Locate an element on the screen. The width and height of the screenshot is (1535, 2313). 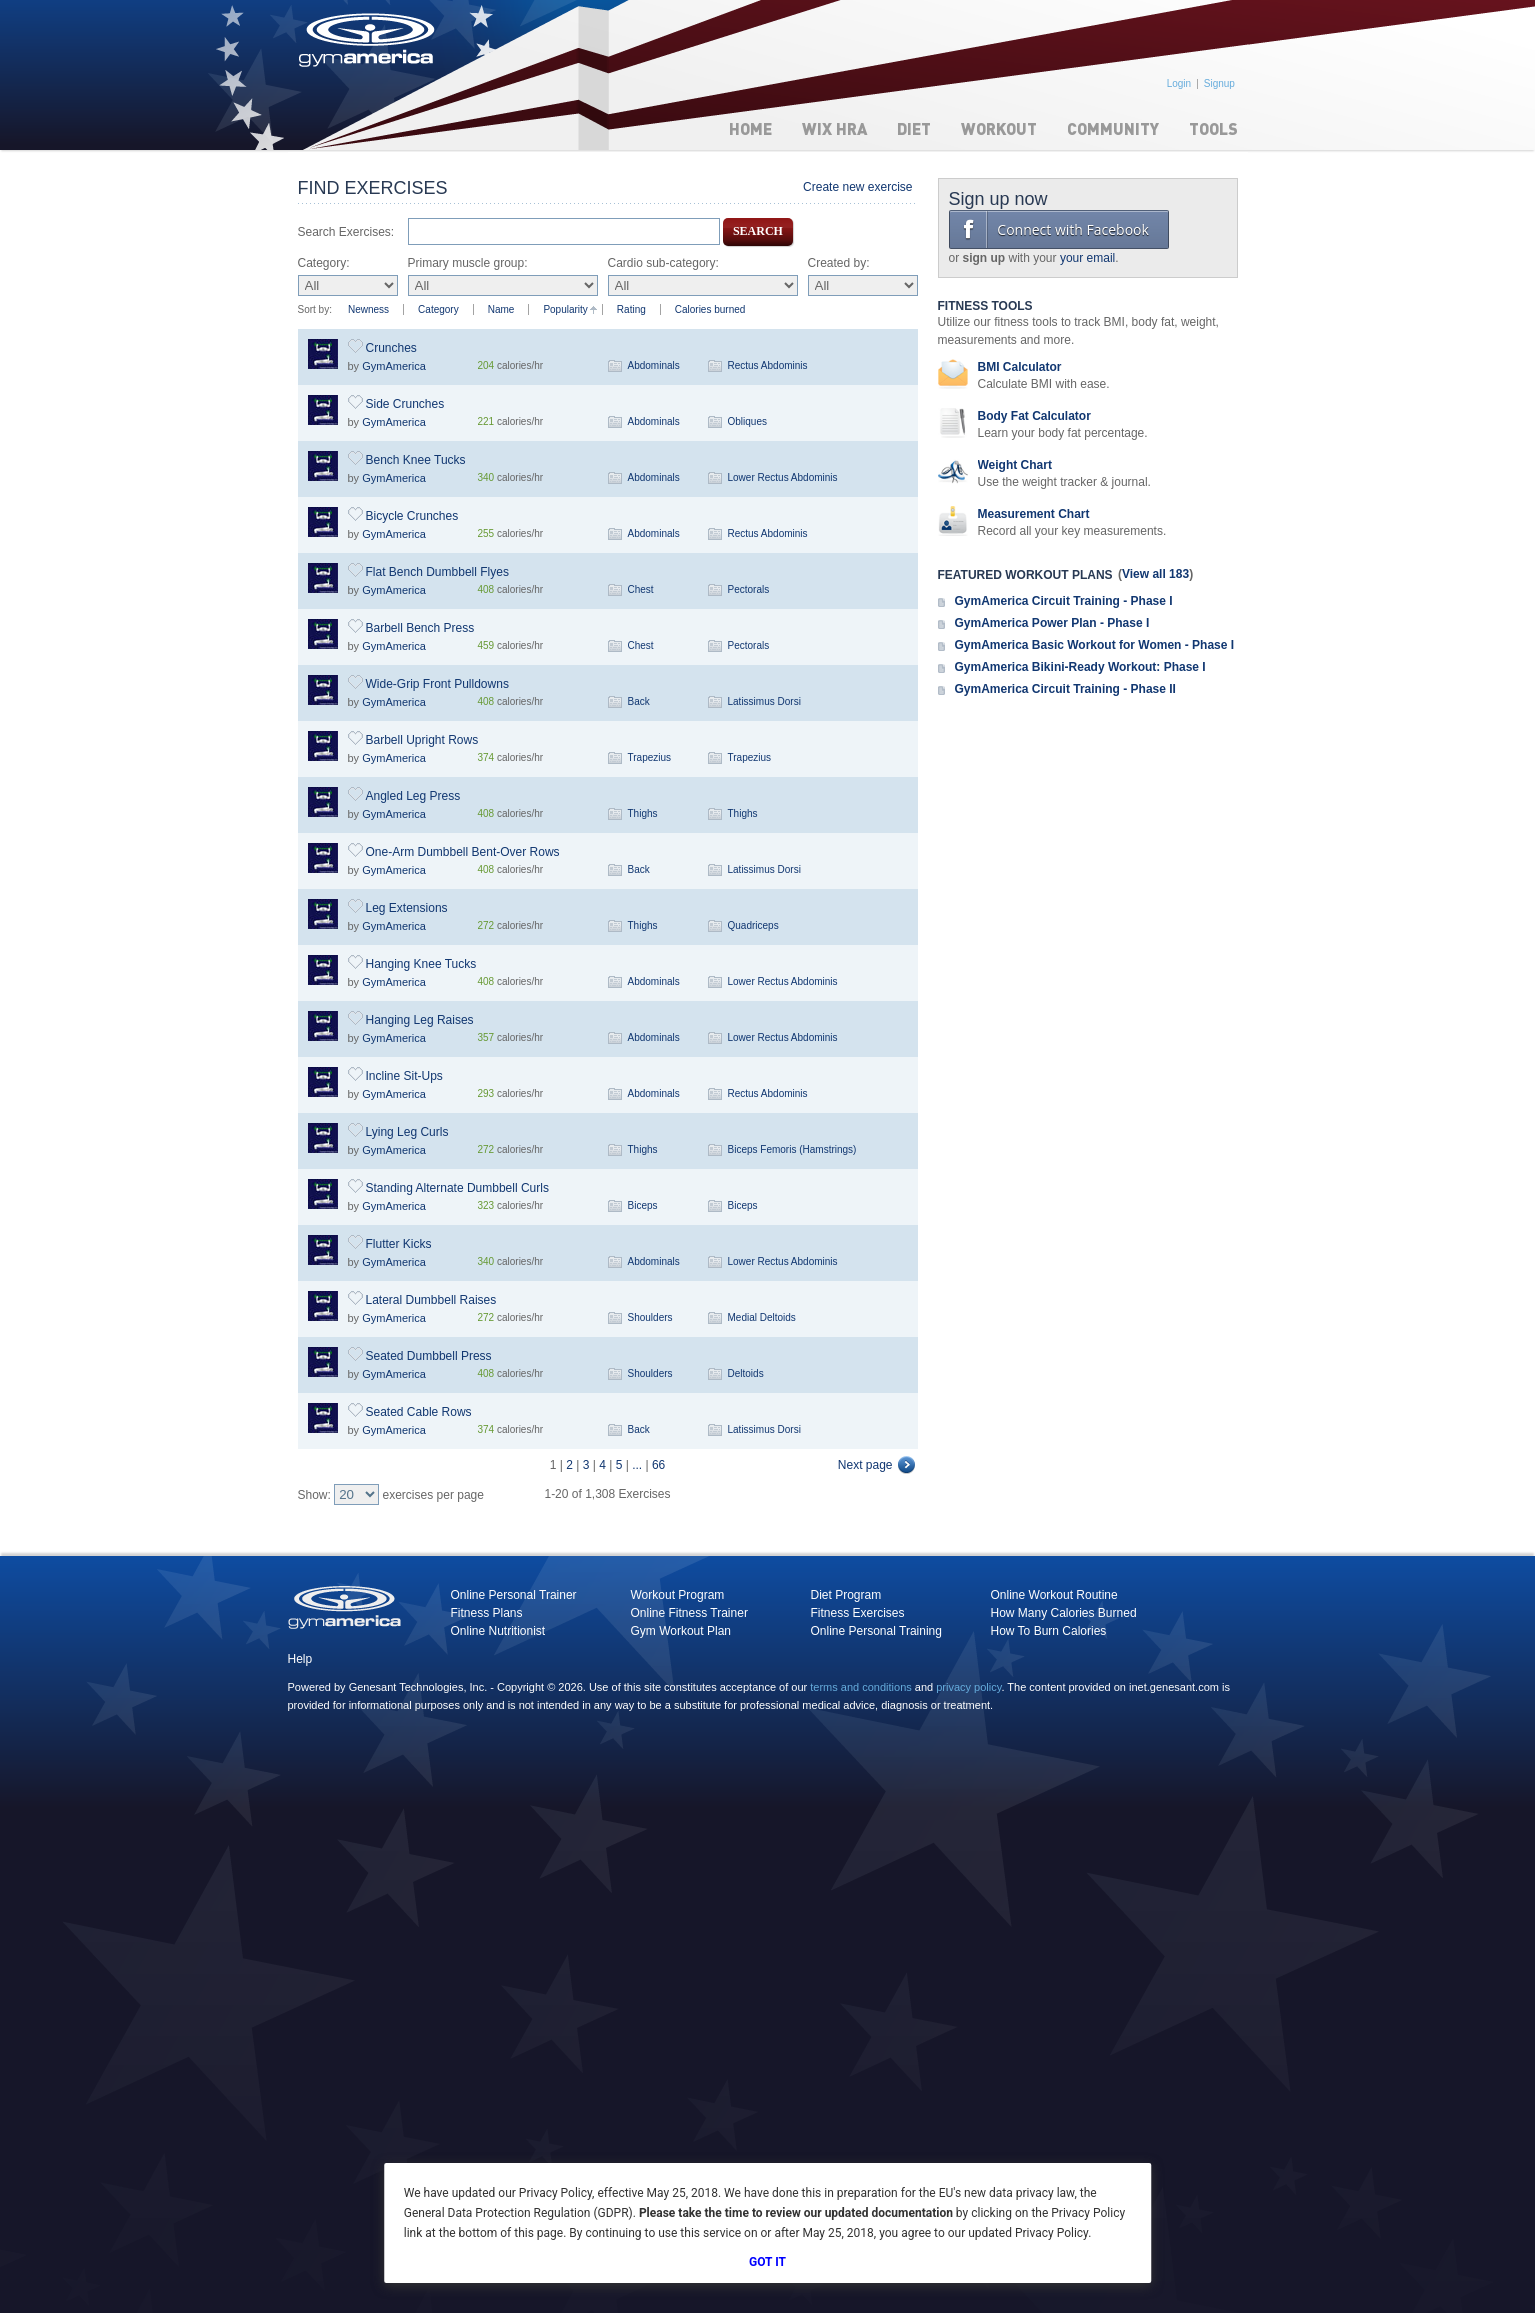
Category is located at coordinates (438, 309).